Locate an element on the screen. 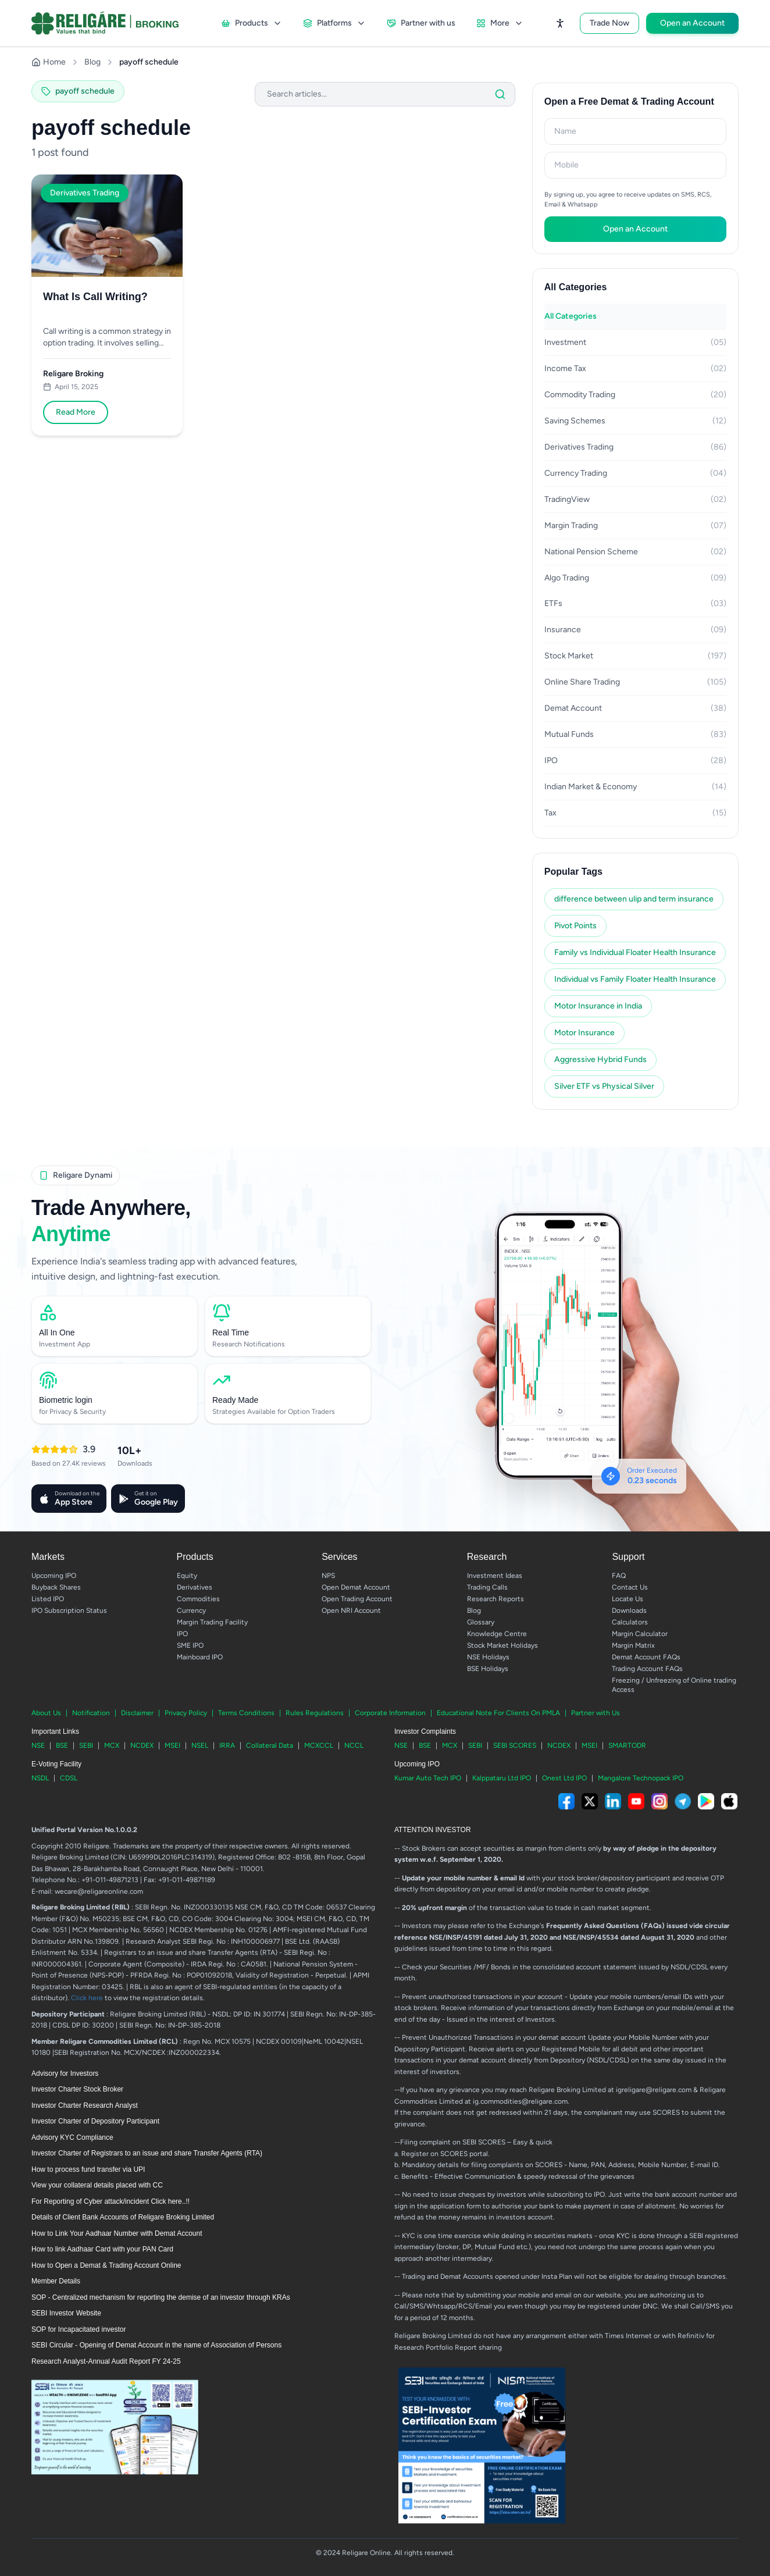 The image size is (770, 2576). Terms Conditions is located at coordinates (246, 1713).